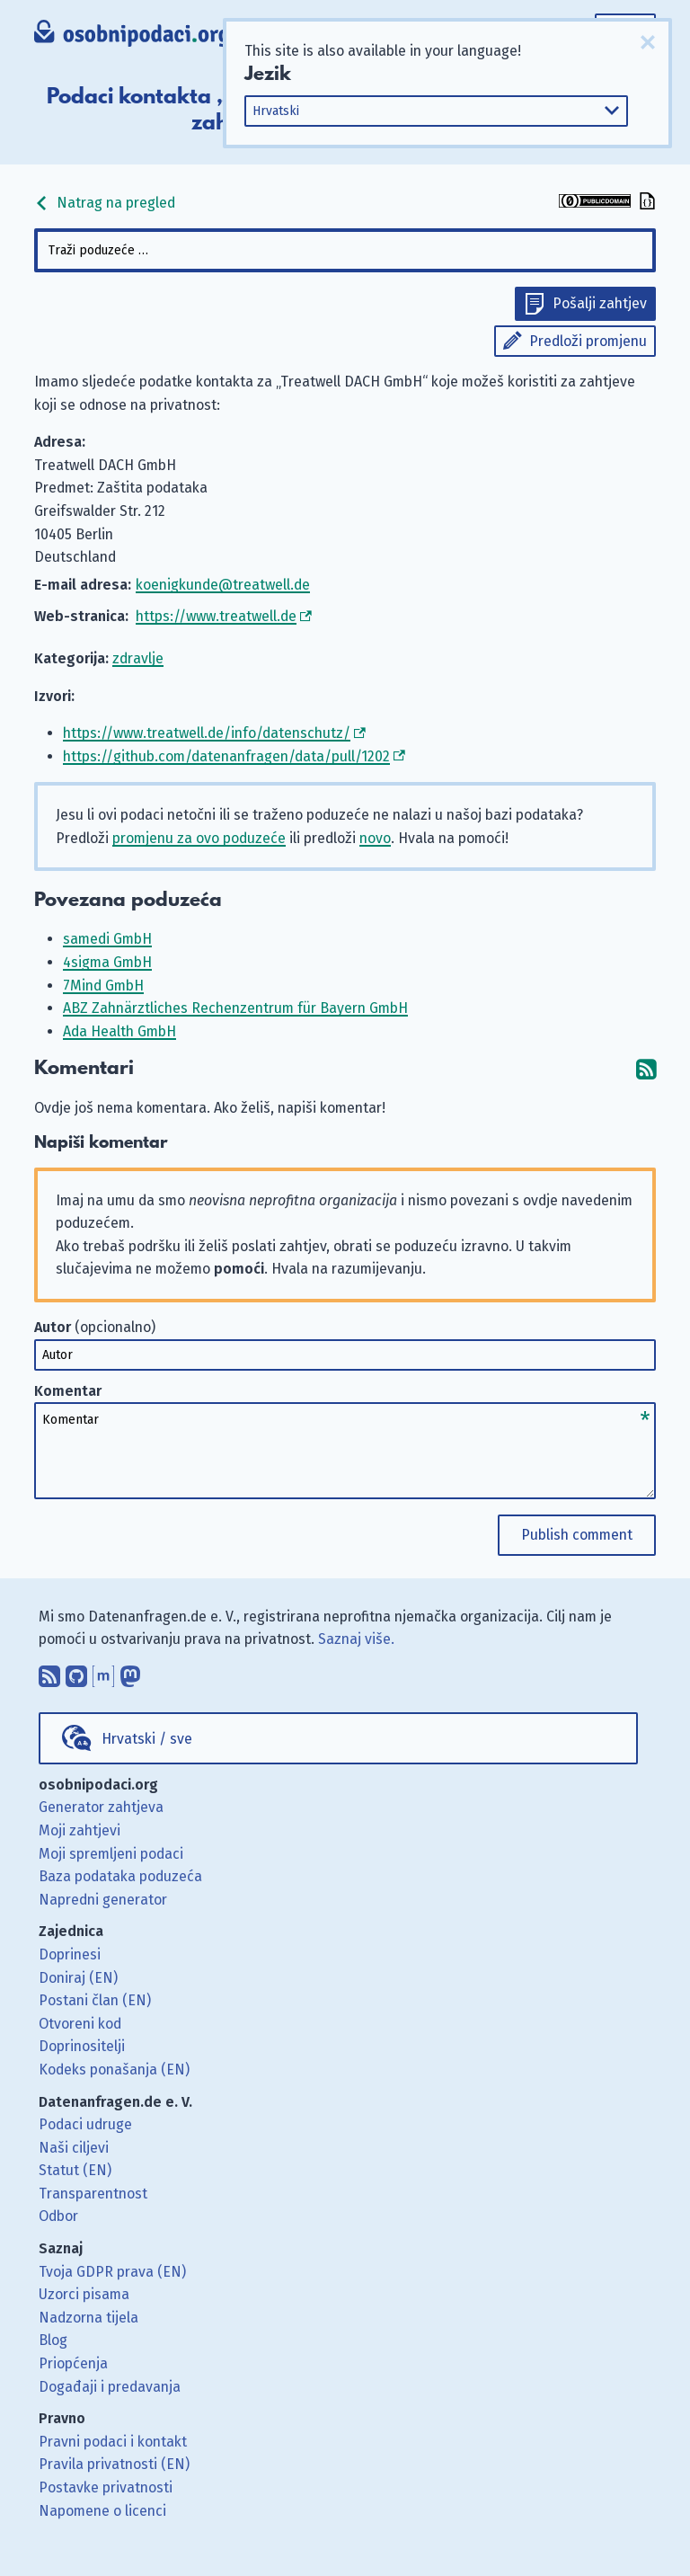  Describe the element at coordinates (112, 2271) in the screenshot. I see `Tvoja GDPR prava (EN)` at that location.